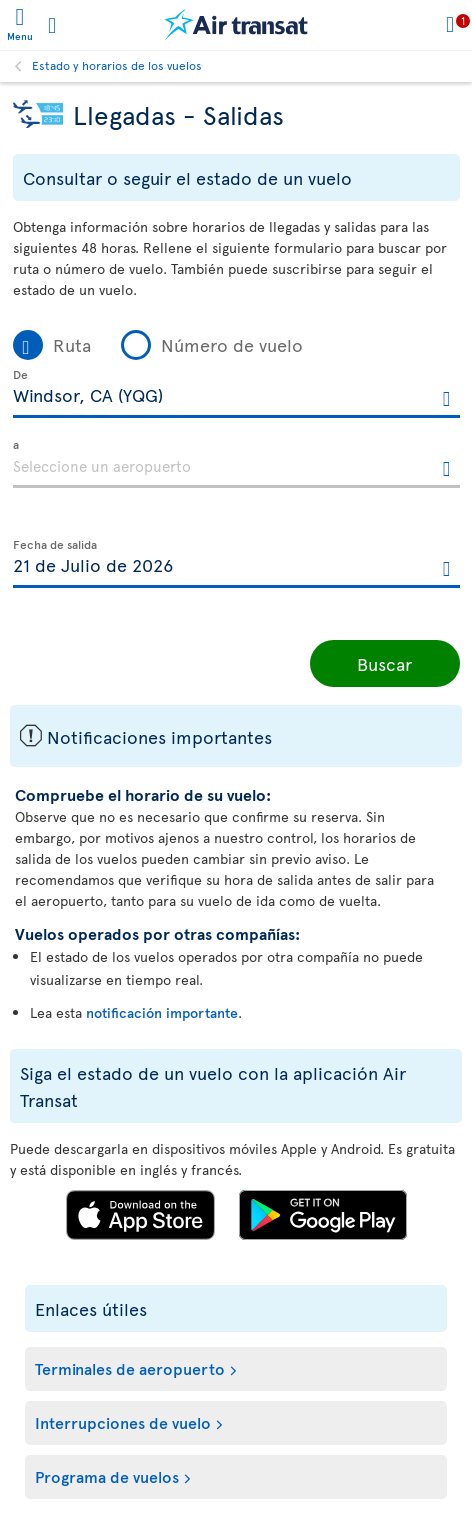 This screenshot has height=1539, width=472. Describe the element at coordinates (123, 1422) in the screenshot. I see `Interrupciones de vuelo` at that location.